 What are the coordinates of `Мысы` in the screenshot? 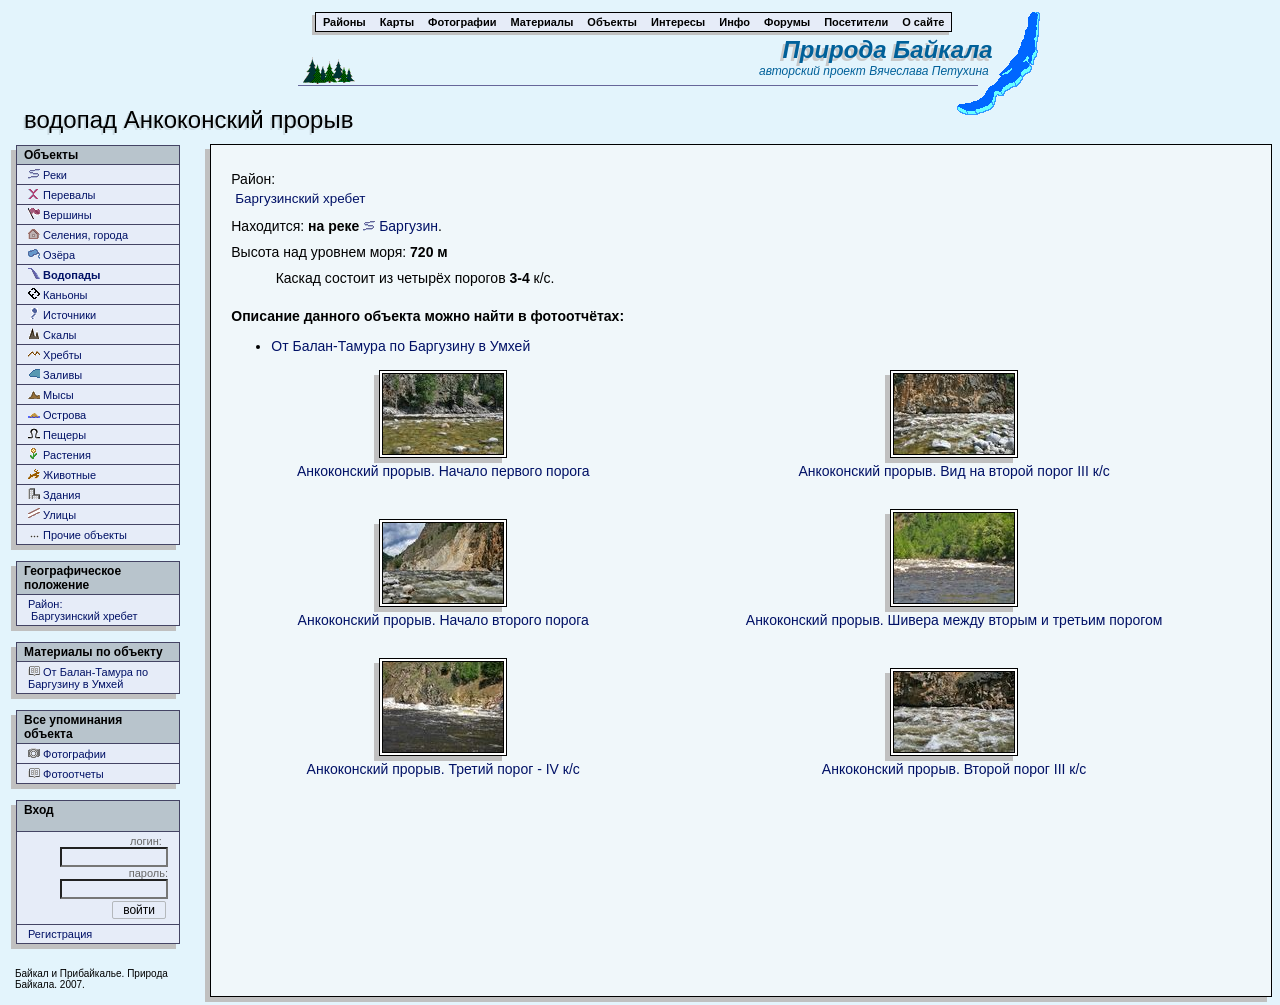 It's located at (51, 394).